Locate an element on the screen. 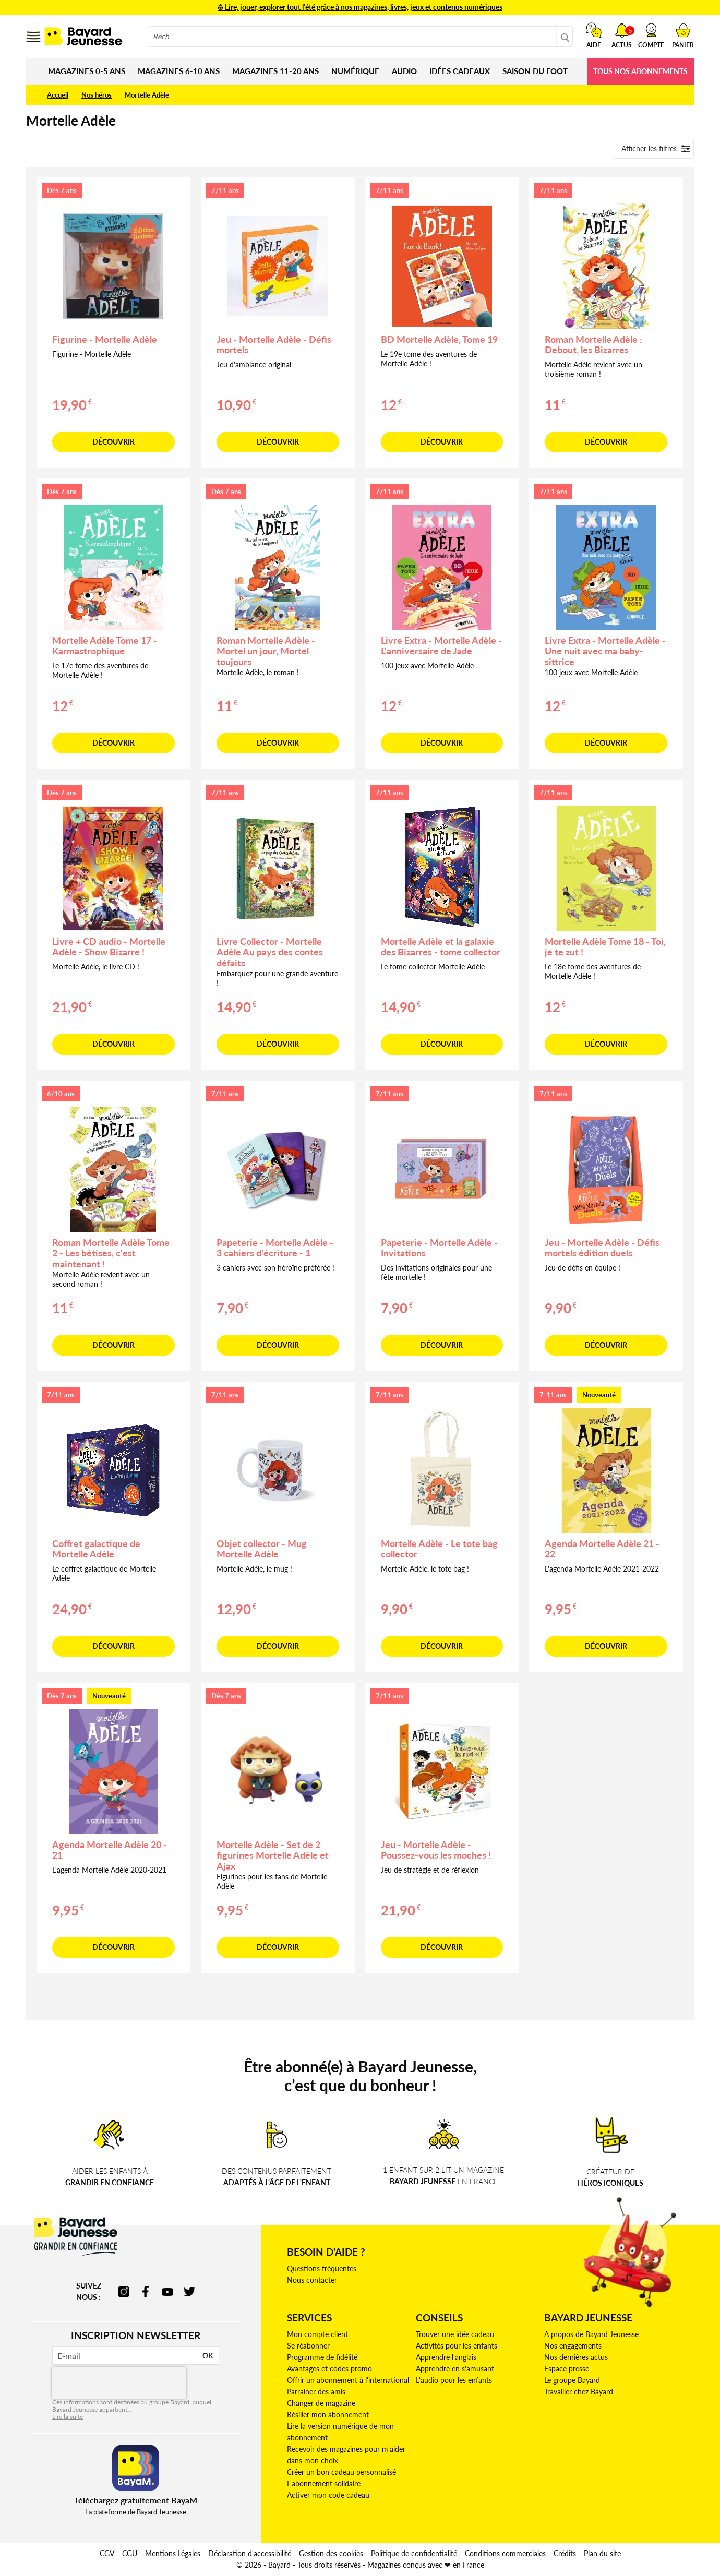 The width and height of the screenshot is (720, 2576). youtube is located at coordinates (167, 2291).